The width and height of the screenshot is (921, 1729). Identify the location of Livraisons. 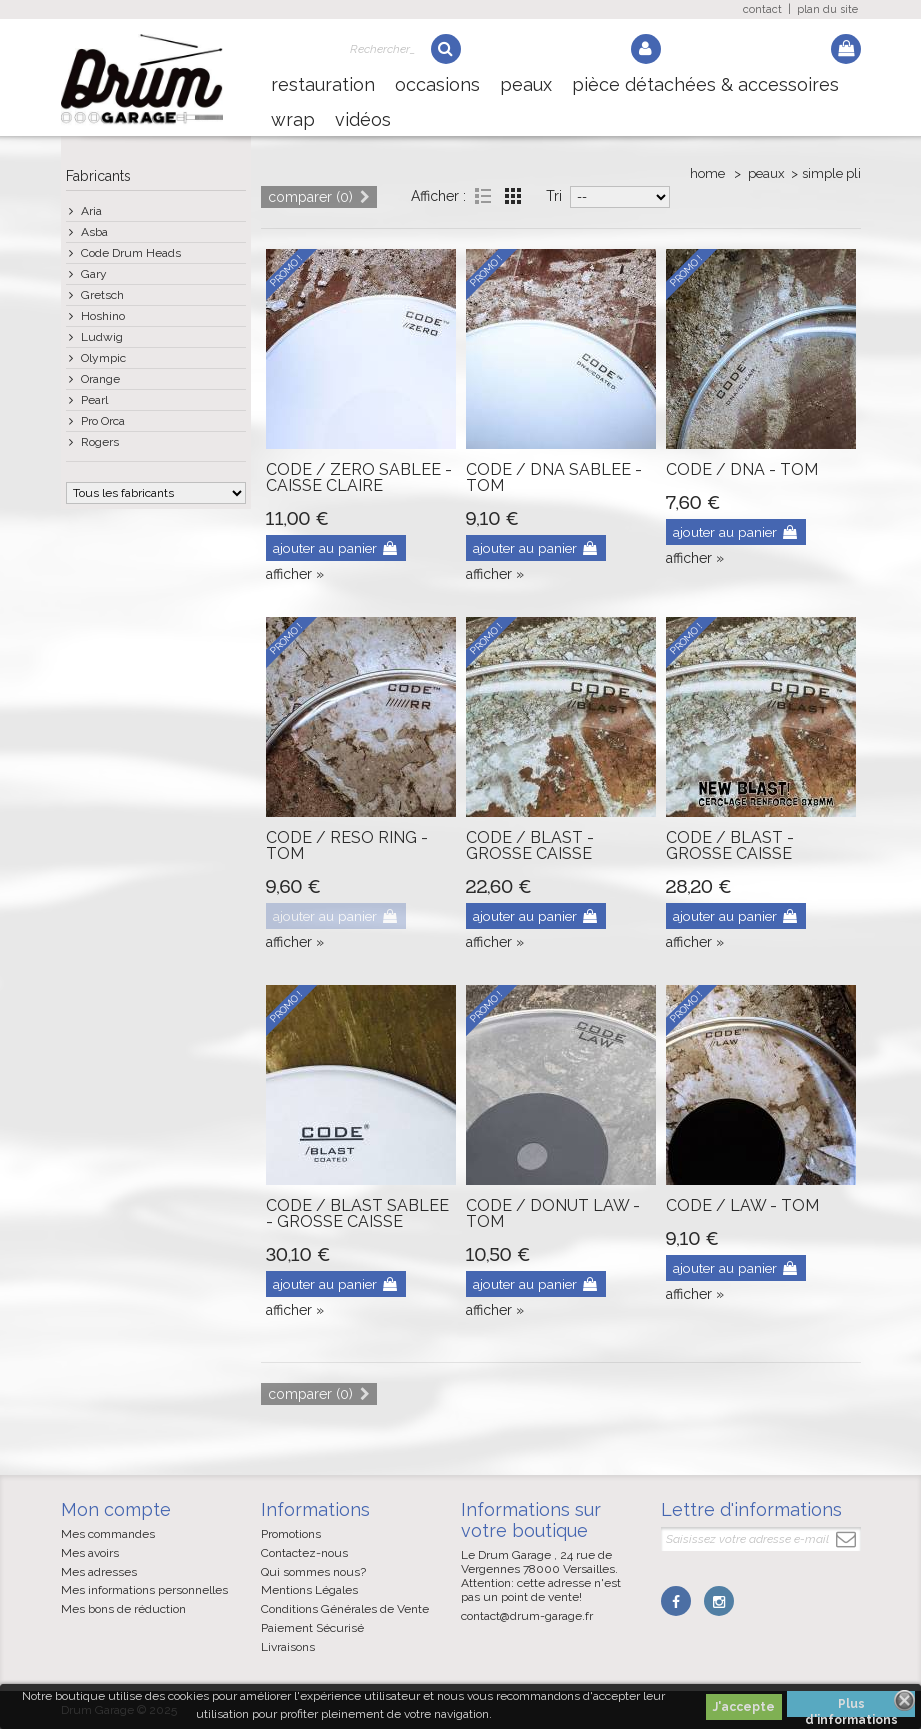
(288, 1647).